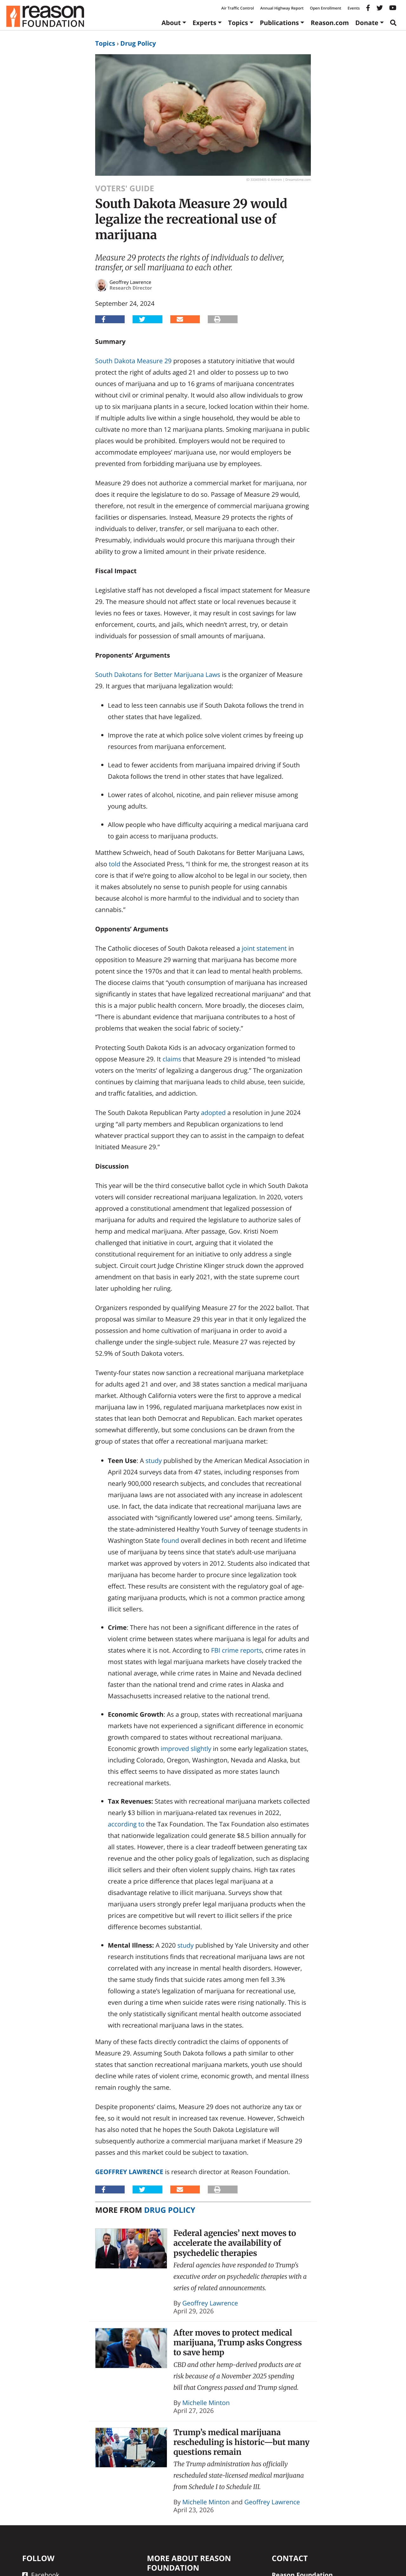 The image size is (406, 2576). Describe the element at coordinates (129, 2171) in the screenshot. I see `Geoffrey Lawrence` at that location.